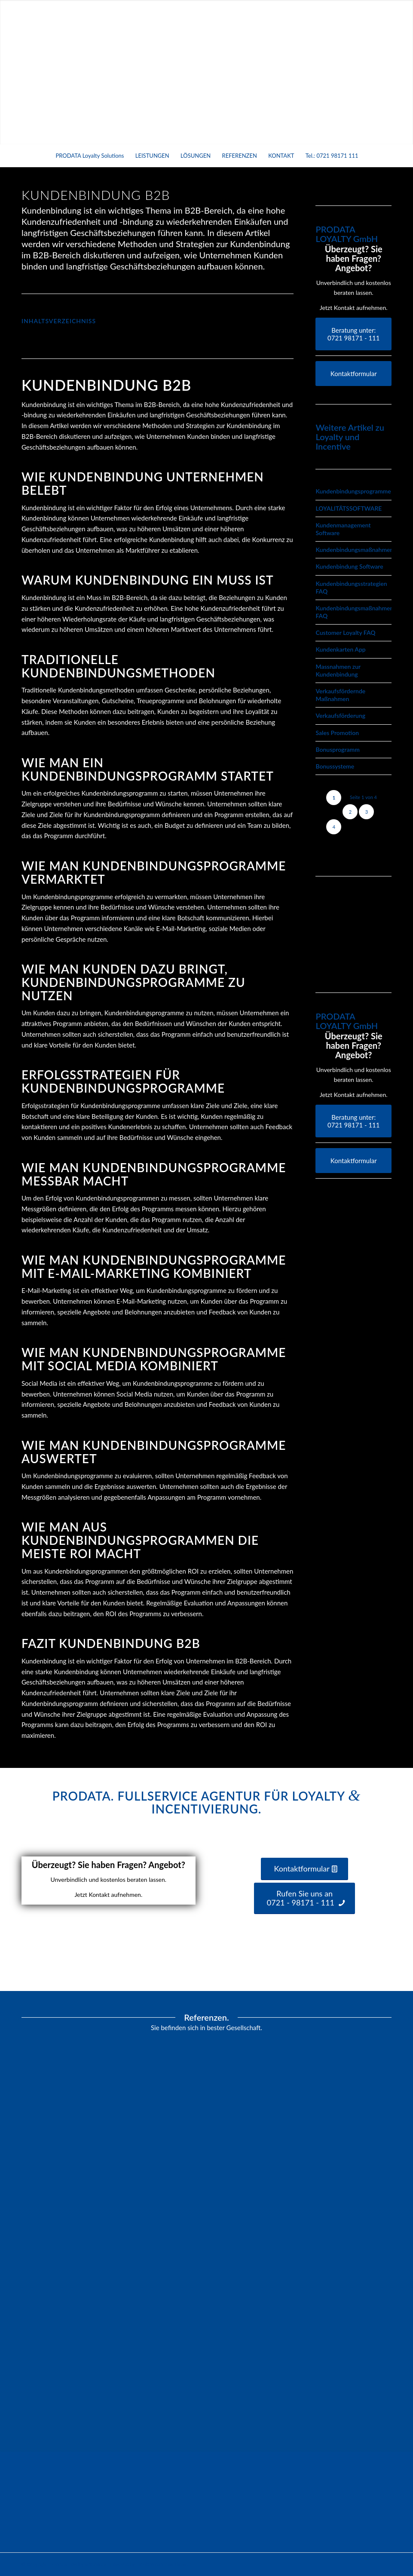 The height and width of the screenshot is (2576, 413). Describe the element at coordinates (340, 649) in the screenshot. I see `Kundenkarten App` at that location.